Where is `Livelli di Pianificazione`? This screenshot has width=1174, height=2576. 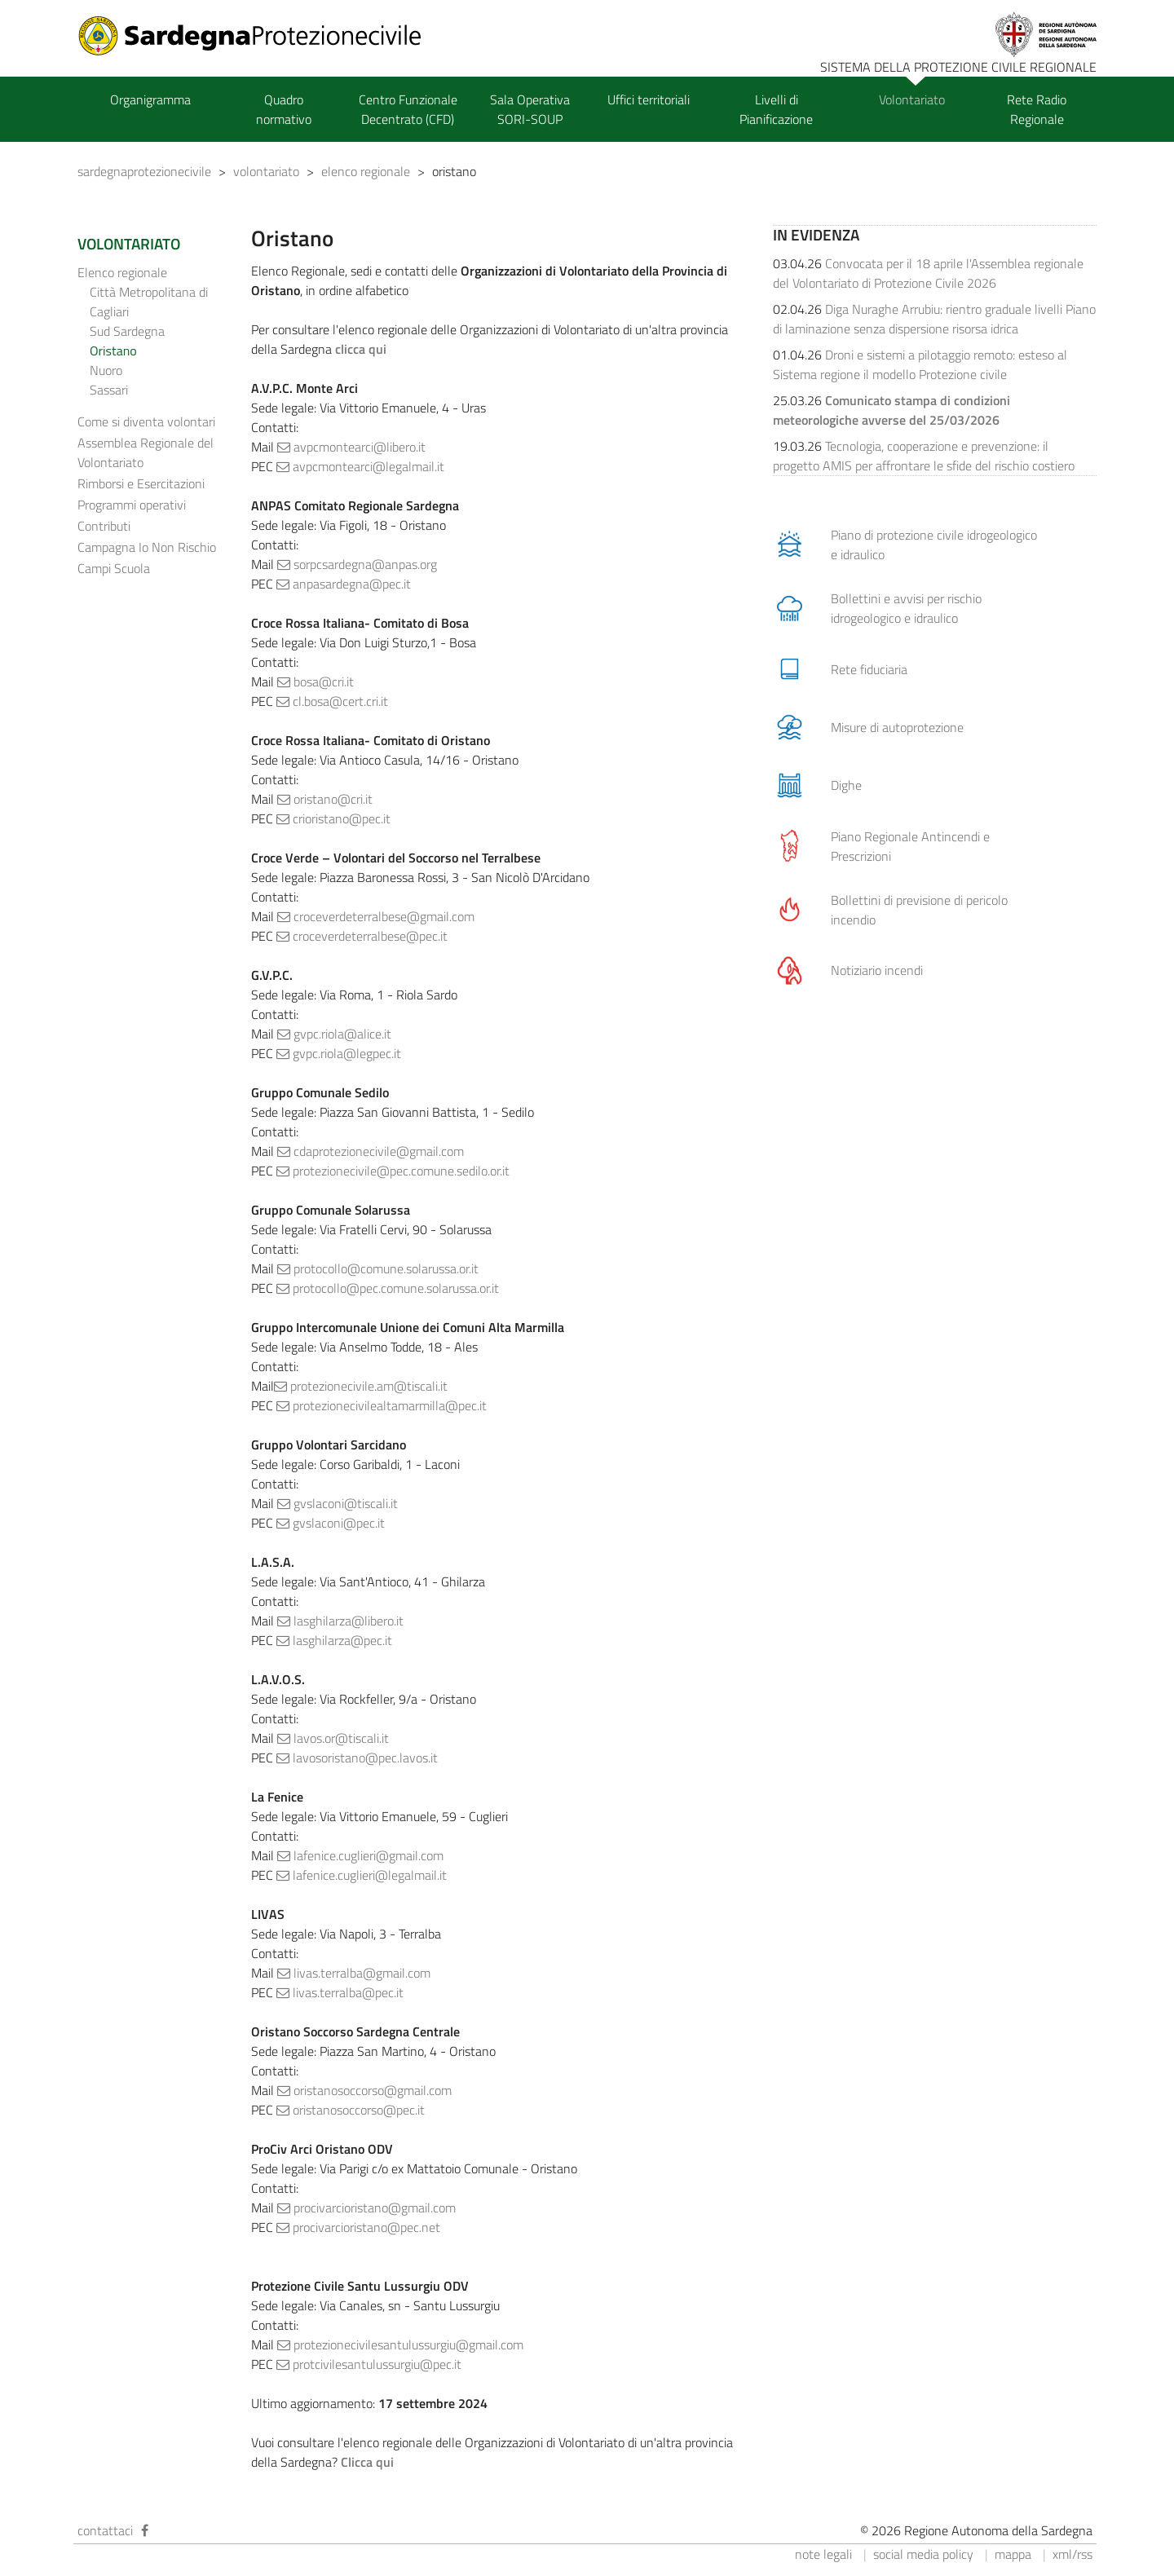 Livelli di Pianificazione is located at coordinates (776, 109).